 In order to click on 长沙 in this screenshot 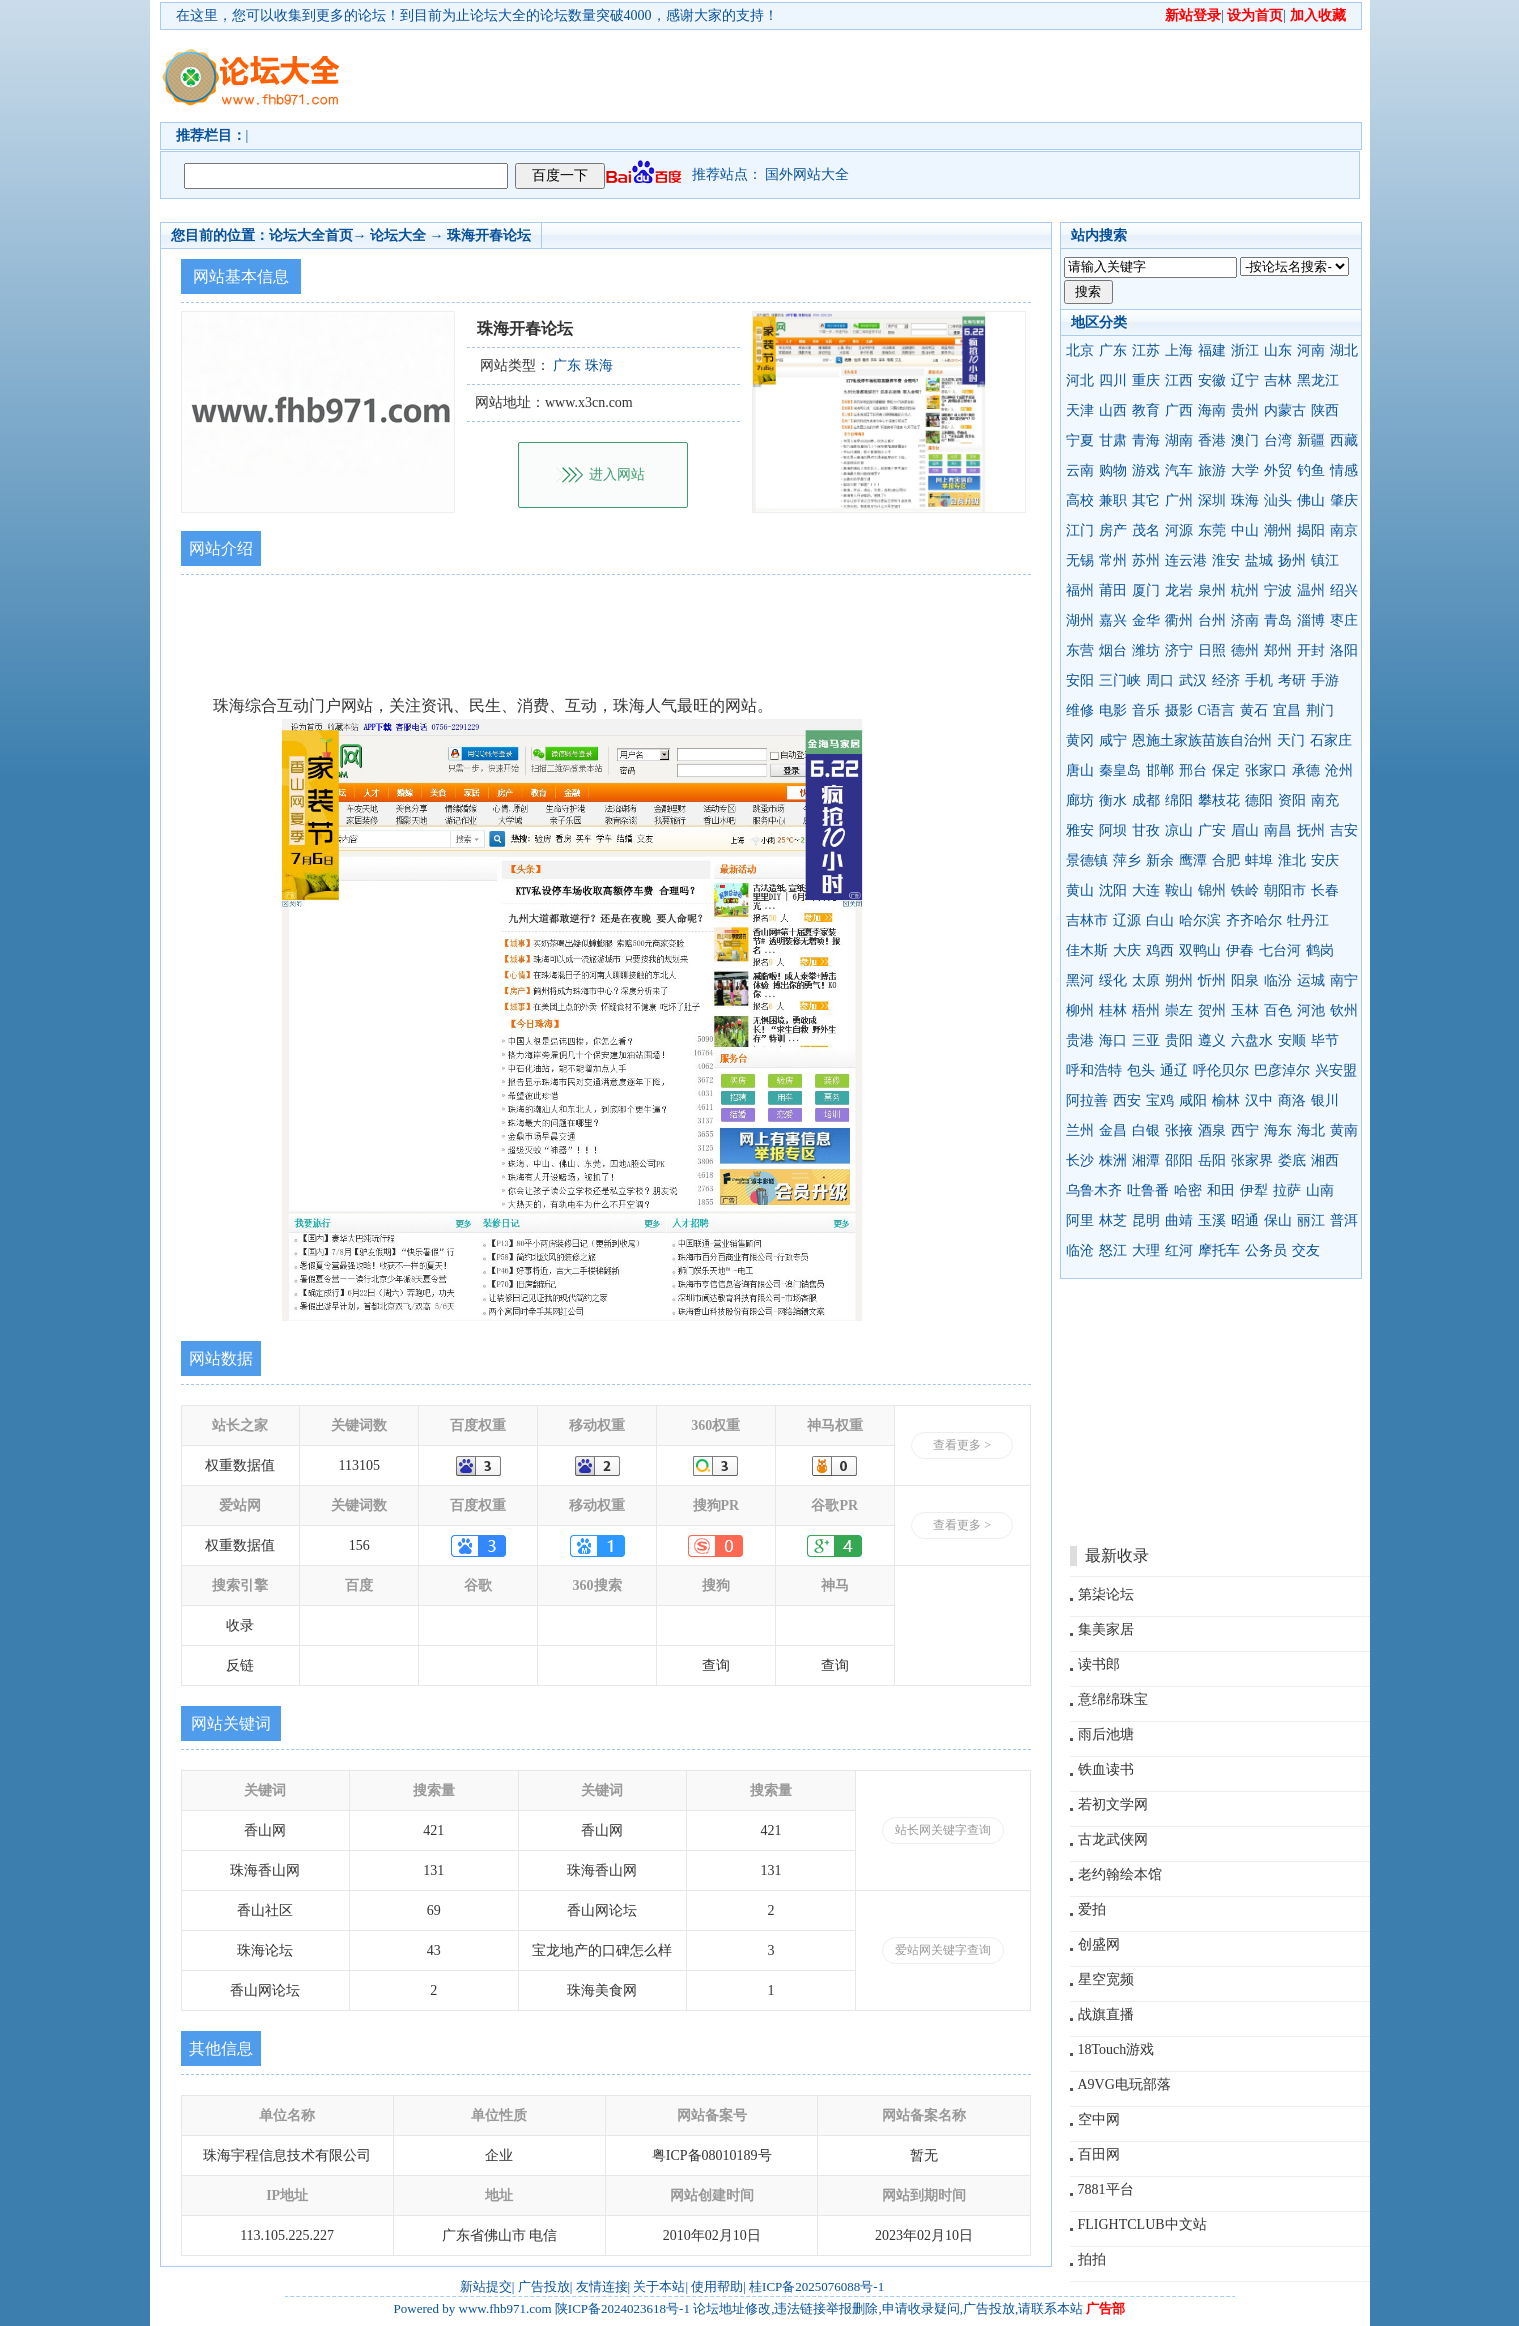, I will do `click(1080, 1160)`.